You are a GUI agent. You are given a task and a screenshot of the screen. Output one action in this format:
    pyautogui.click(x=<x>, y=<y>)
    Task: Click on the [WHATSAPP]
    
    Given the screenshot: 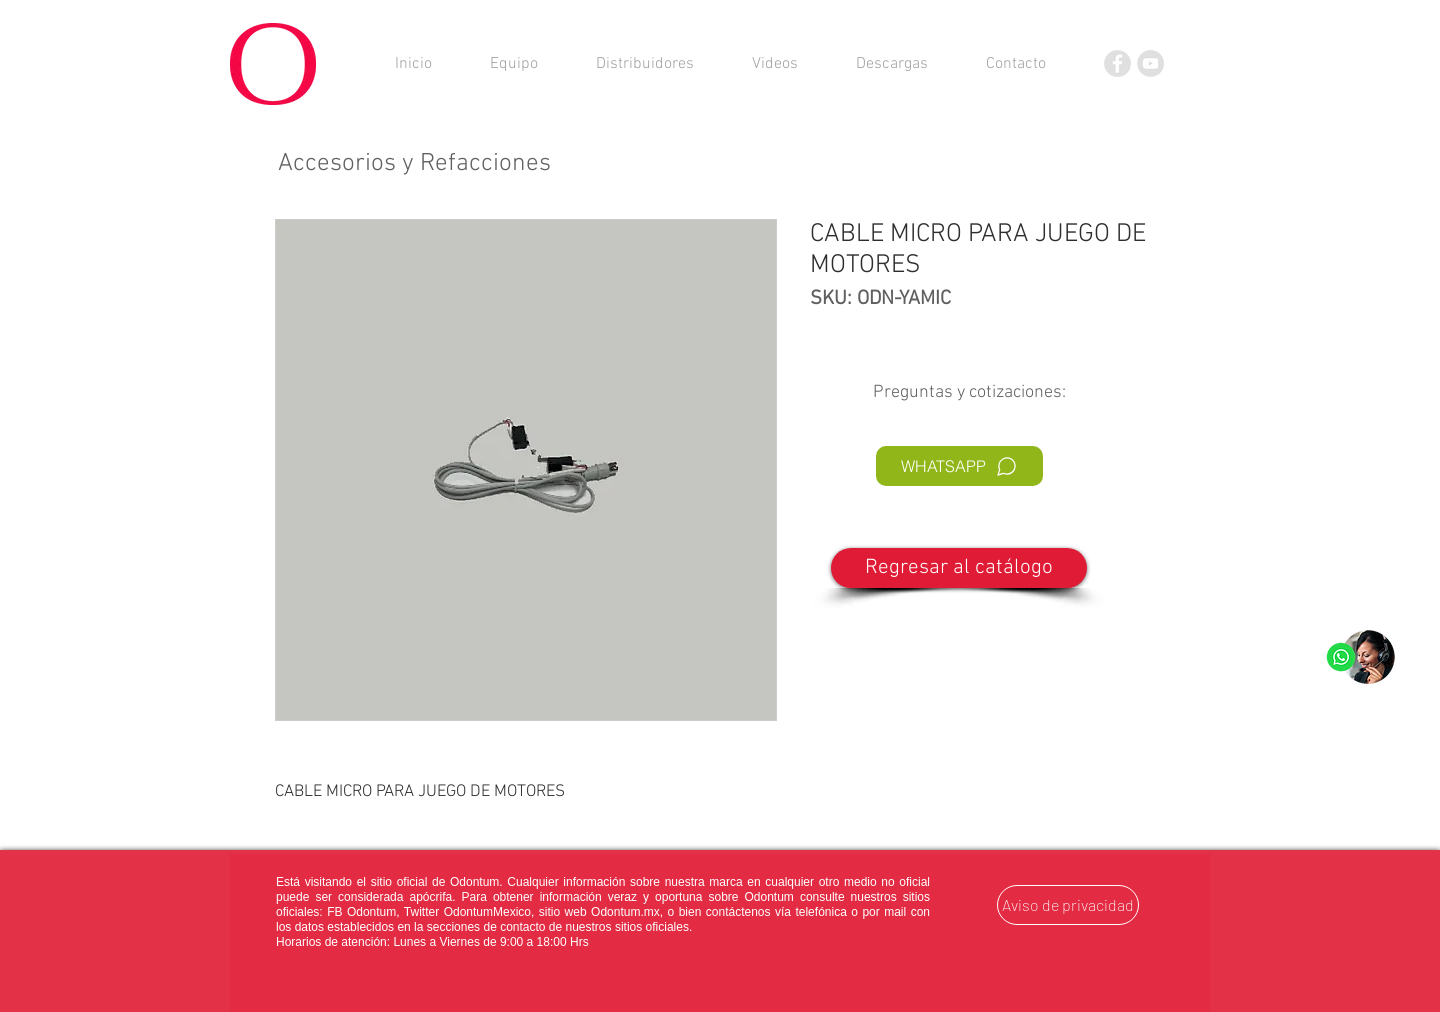 What is the action you would take?
    pyautogui.click(x=959, y=466)
    